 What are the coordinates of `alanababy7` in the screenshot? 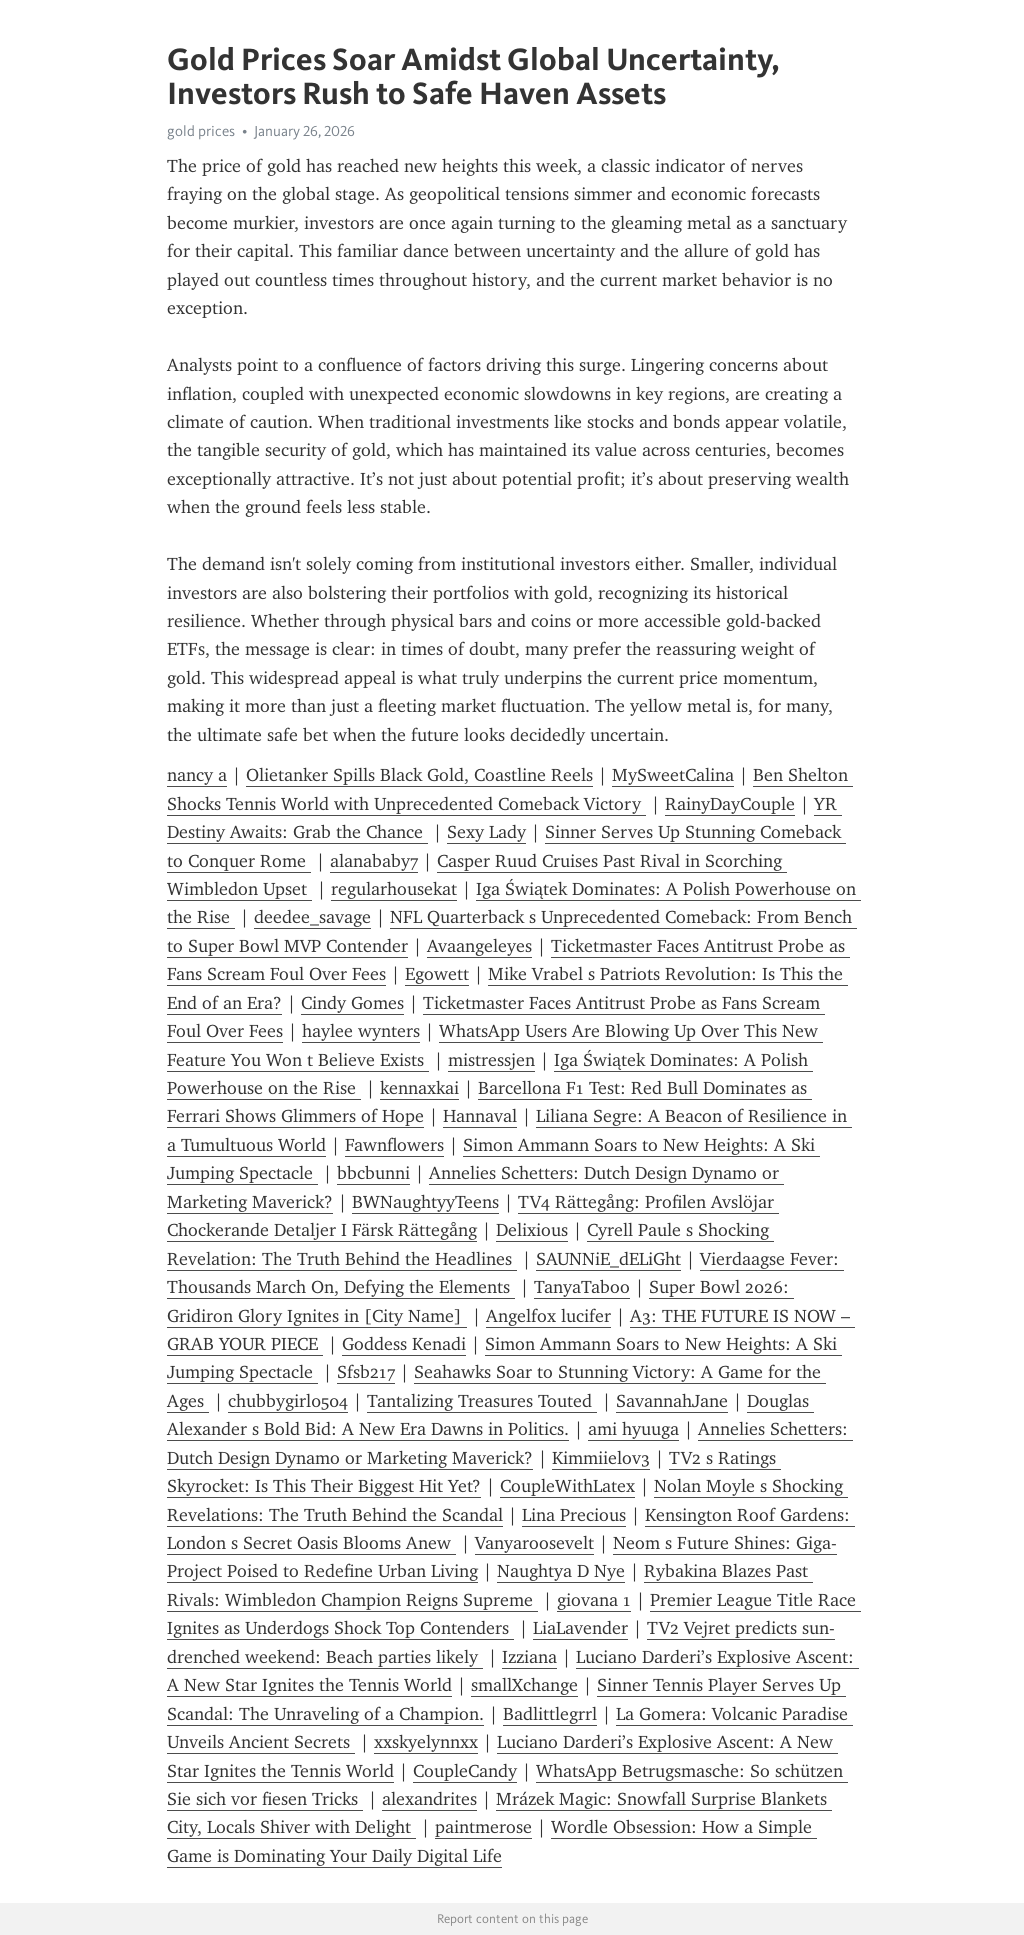 It's located at (374, 861).